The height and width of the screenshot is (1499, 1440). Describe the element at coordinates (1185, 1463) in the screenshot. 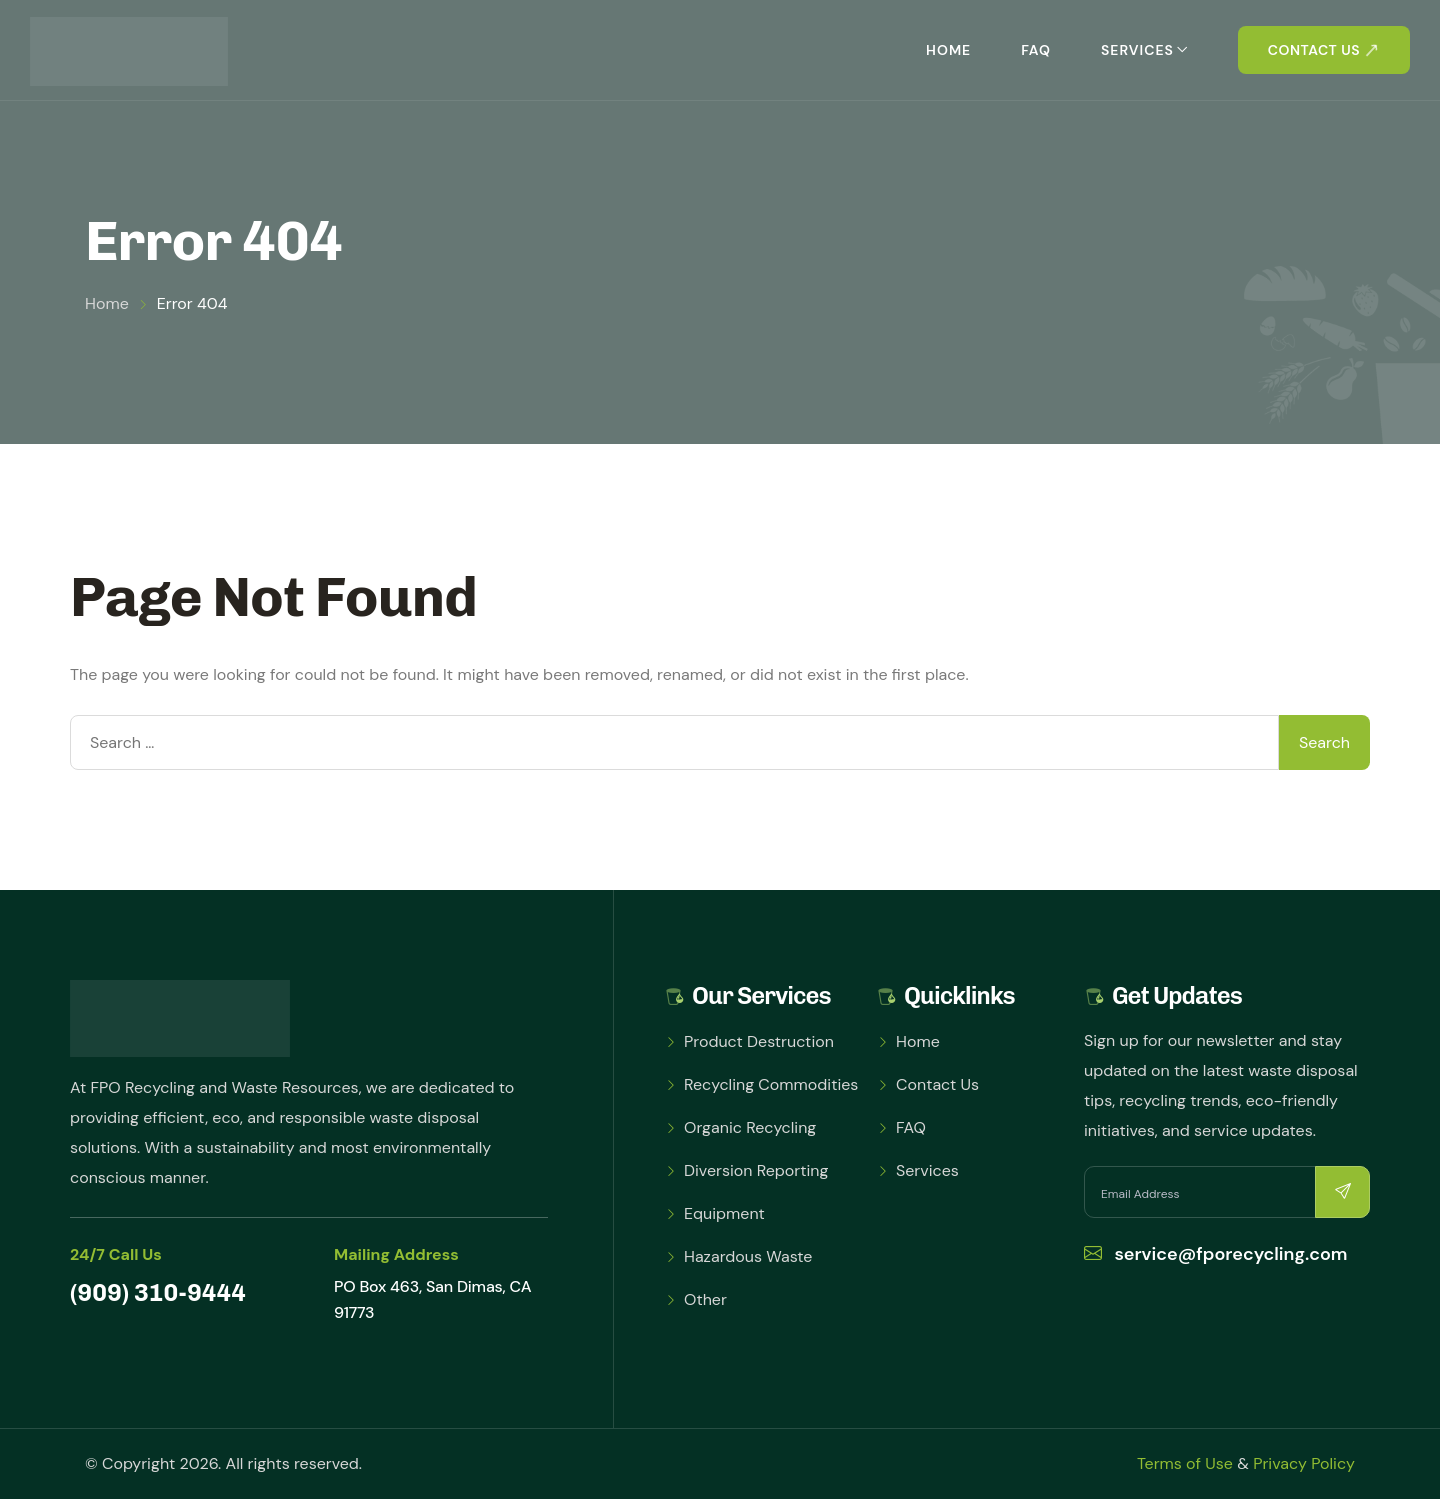

I see `Terms of Use` at that location.